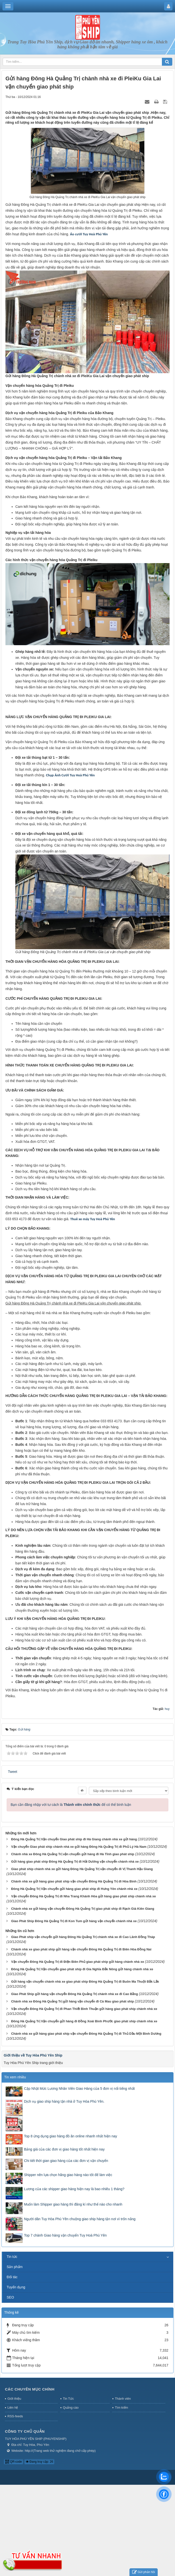 This screenshot has height=2576, width=175. What do you see at coordinates (12, 1772) in the screenshot?
I see `Tweet` at bounding box center [12, 1772].